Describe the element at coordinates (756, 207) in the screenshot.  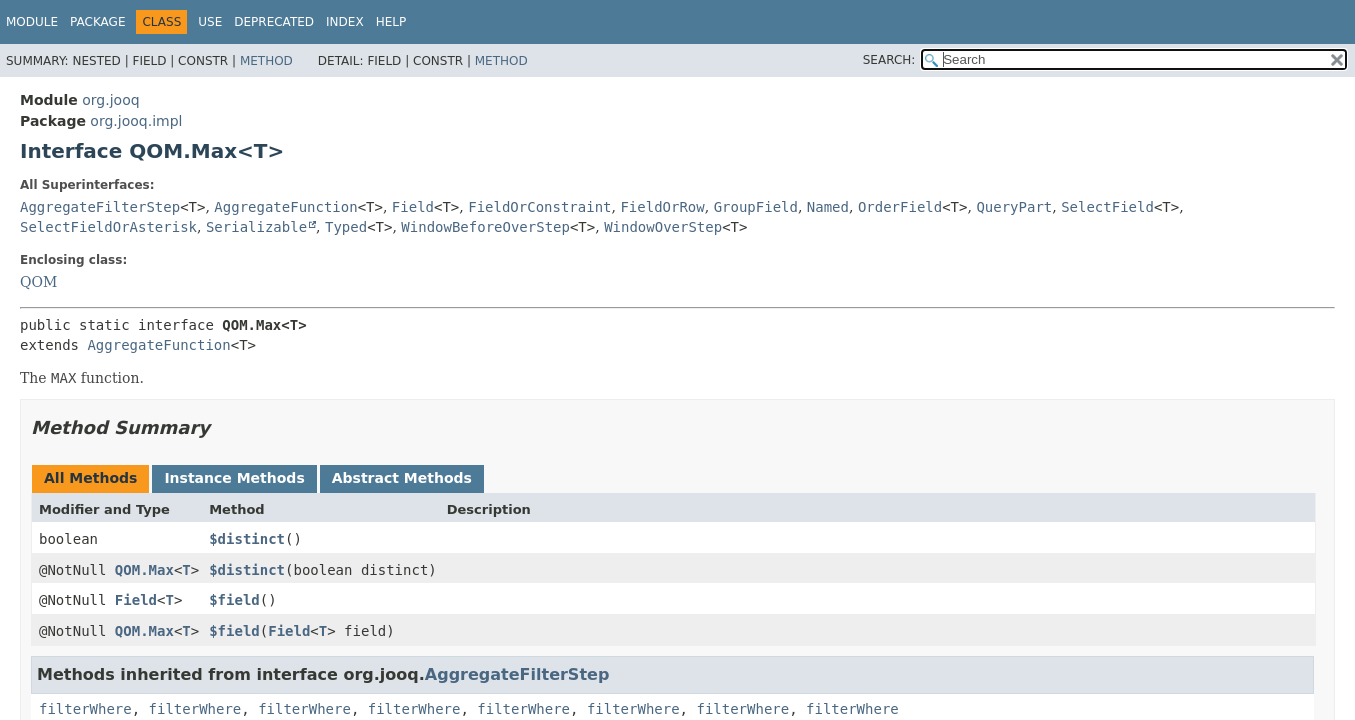
I see `GroupField` at that location.